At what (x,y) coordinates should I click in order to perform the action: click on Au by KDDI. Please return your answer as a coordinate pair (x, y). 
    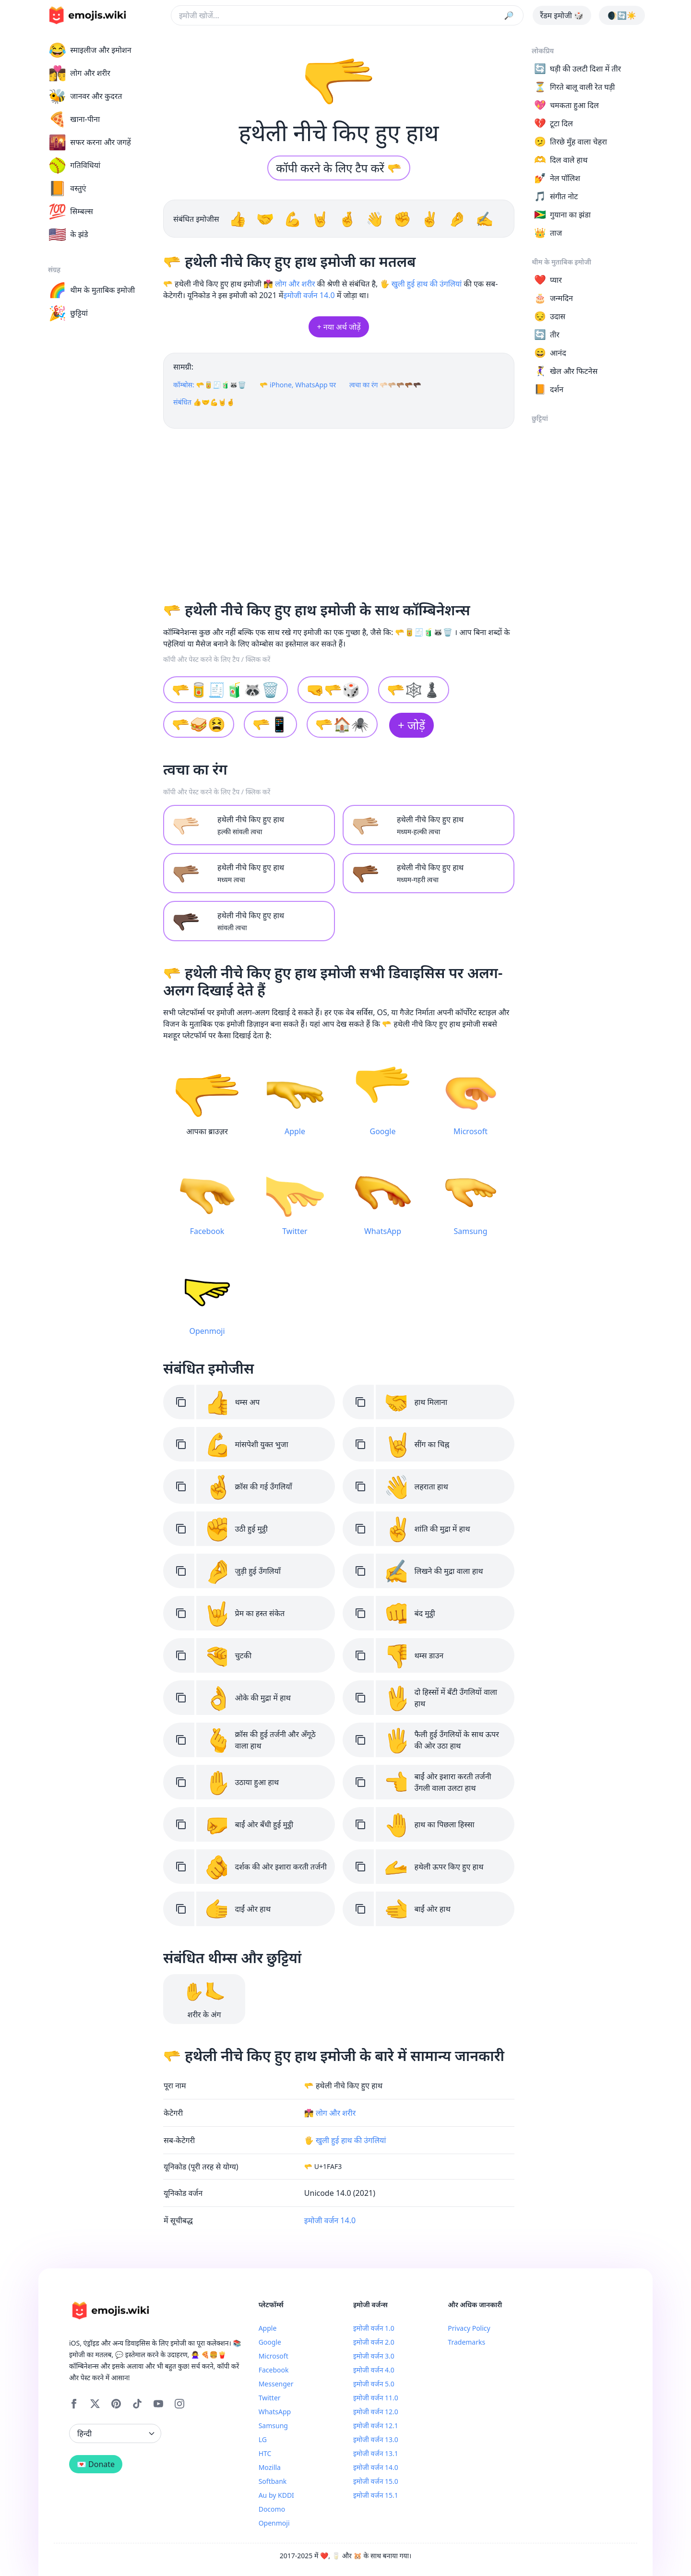
    Looking at the image, I should click on (276, 2495).